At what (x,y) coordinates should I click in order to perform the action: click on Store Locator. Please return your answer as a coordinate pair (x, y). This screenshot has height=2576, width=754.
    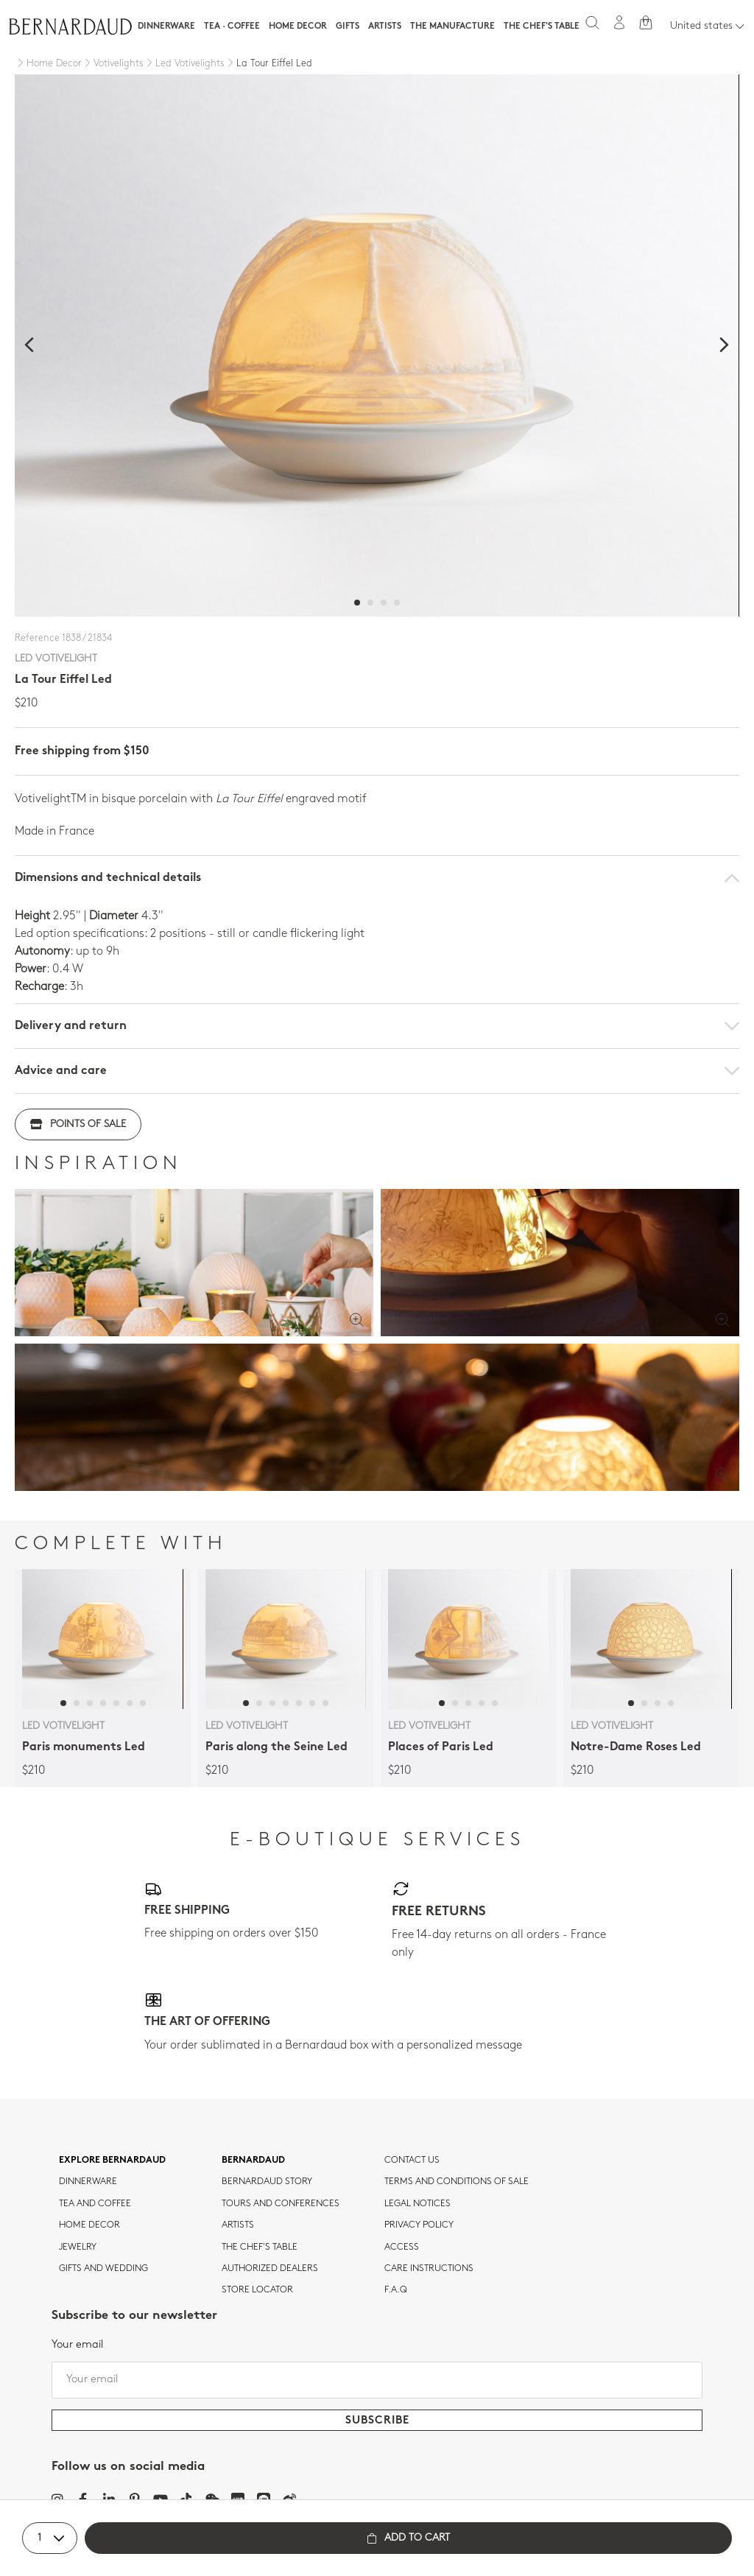
    Looking at the image, I should click on (257, 2290).